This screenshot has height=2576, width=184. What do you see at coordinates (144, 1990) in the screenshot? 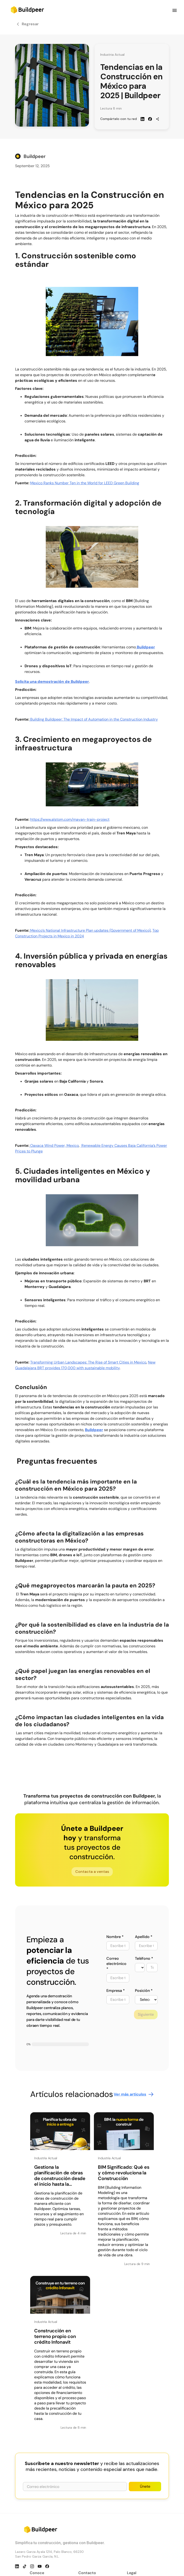
I see `Posición *` at bounding box center [144, 1990].